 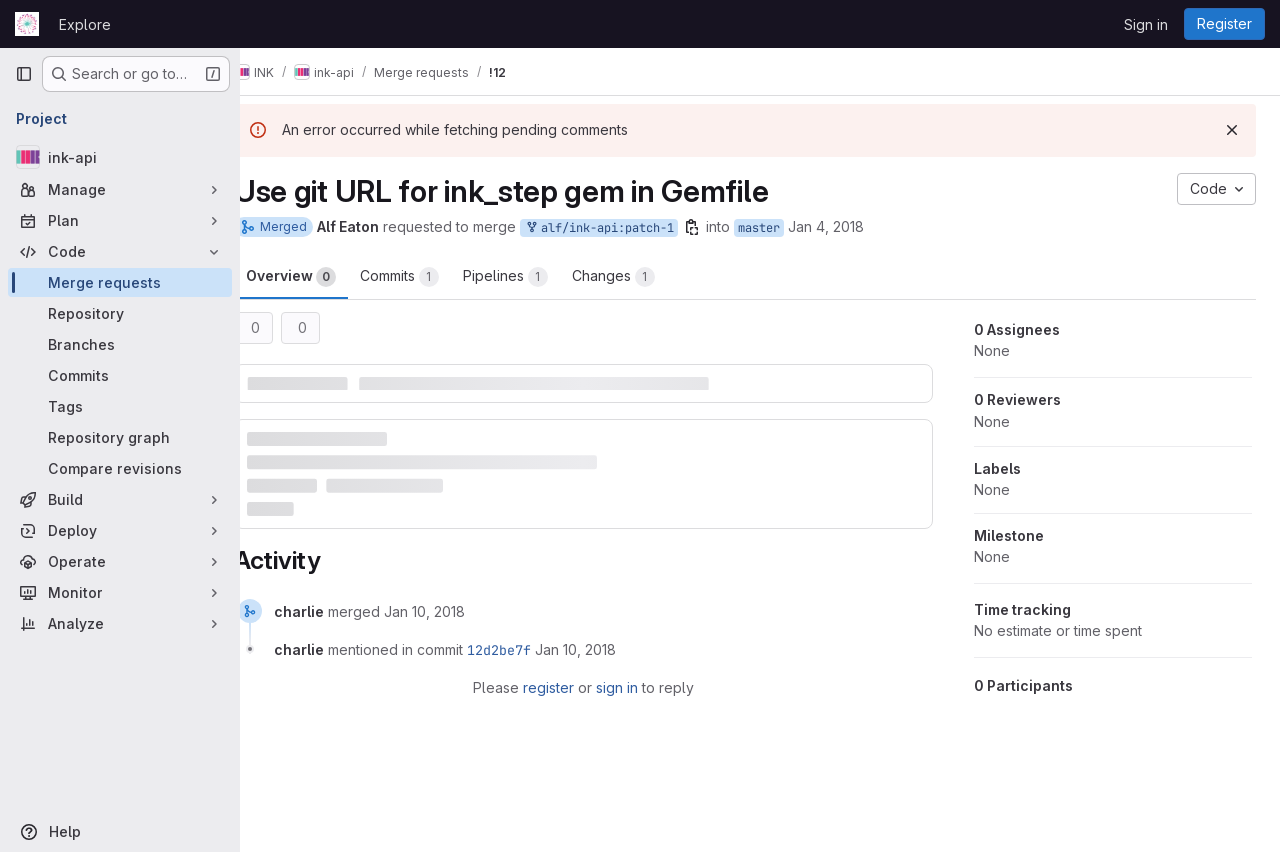 I want to click on master, so click(x=789, y=228).